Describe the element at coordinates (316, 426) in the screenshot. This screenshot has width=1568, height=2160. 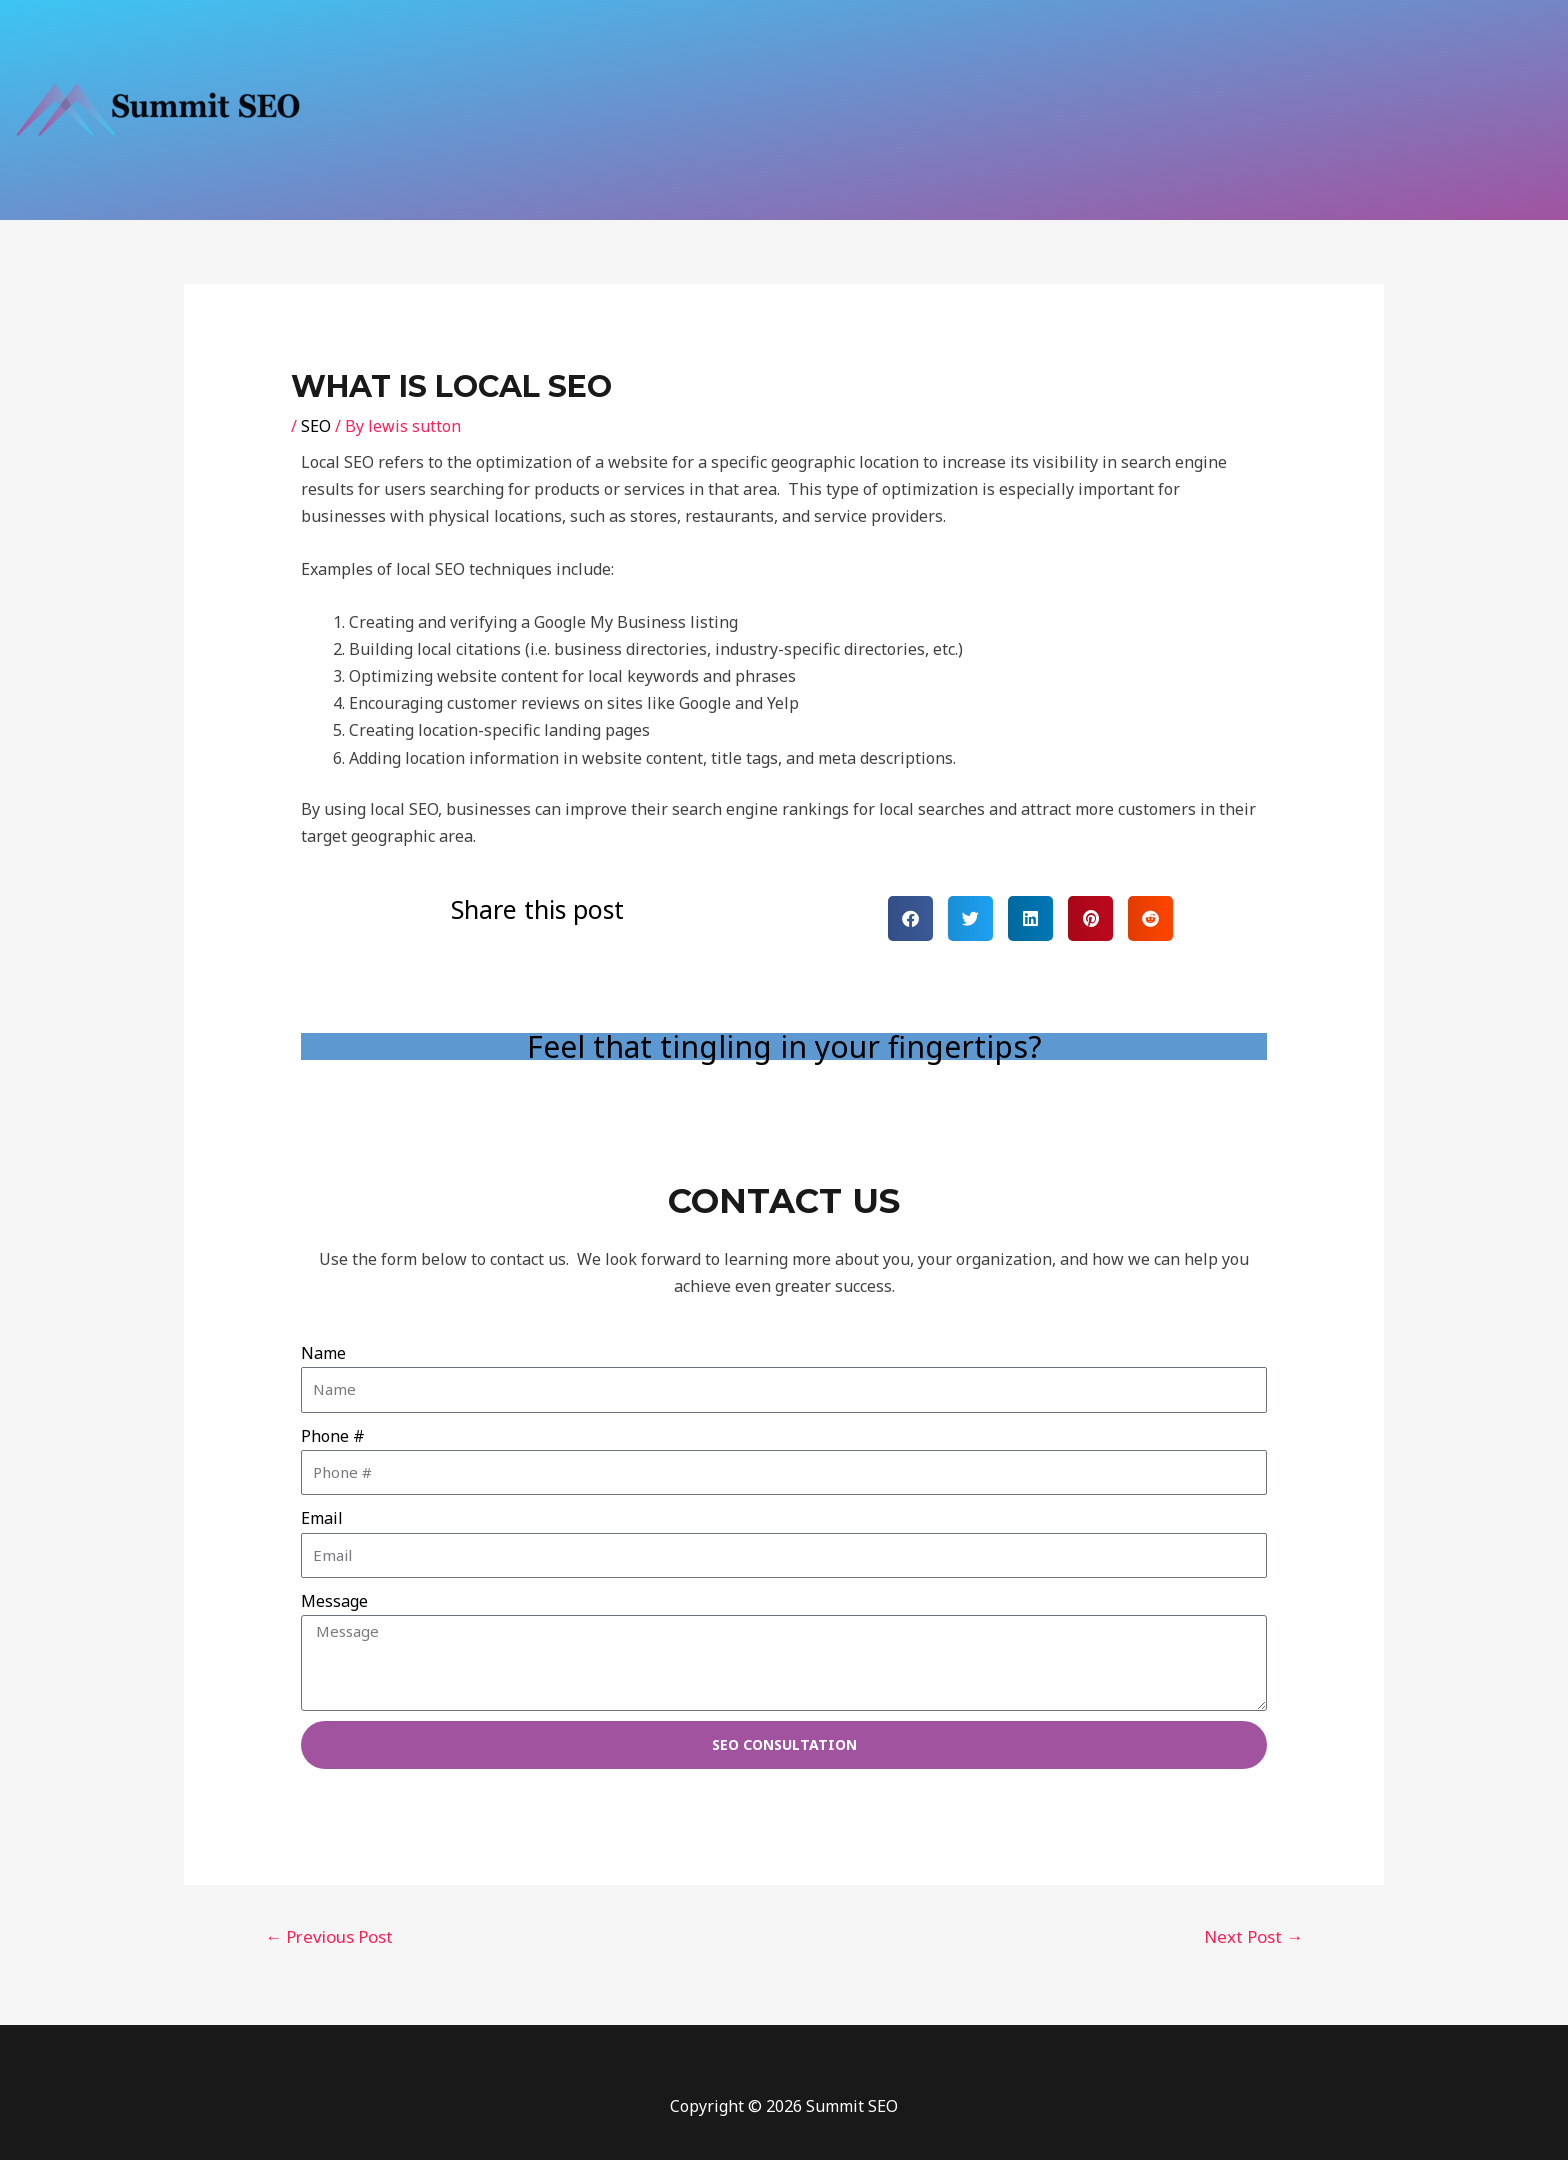
I see `SEO` at that location.